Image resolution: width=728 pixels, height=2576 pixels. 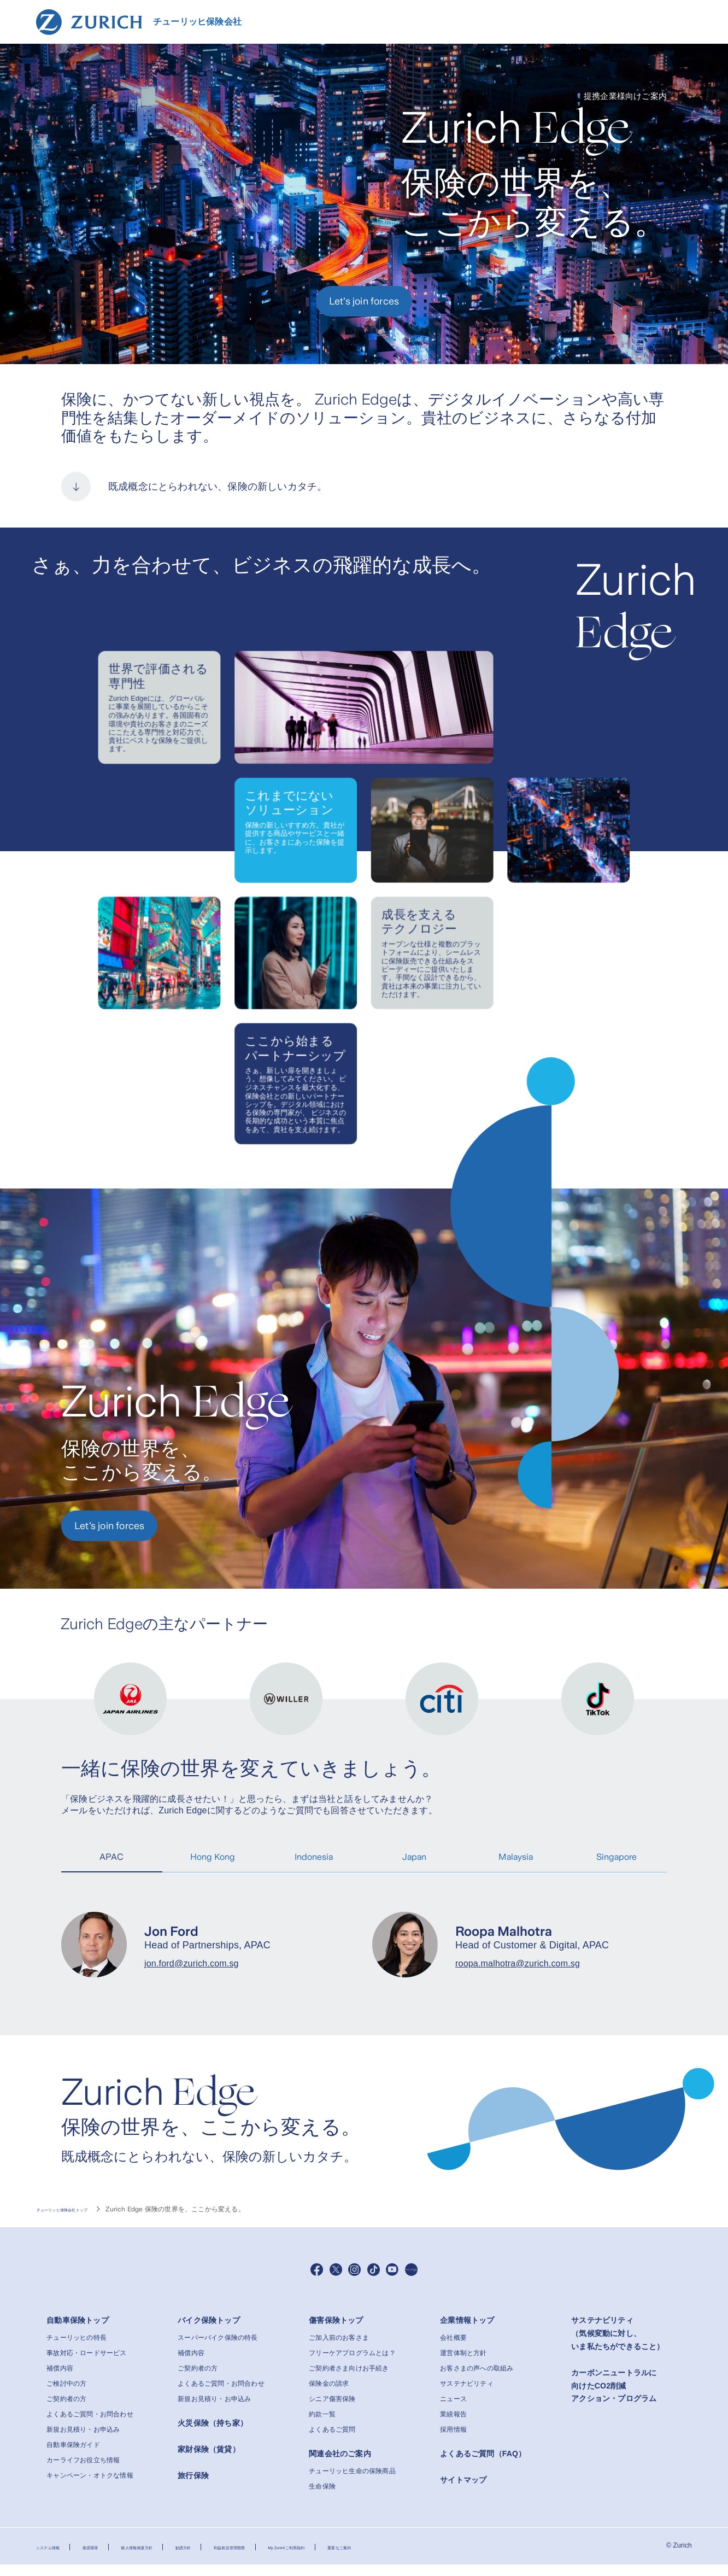 I want to click on Let's join forces, so click(x=364, y=301).